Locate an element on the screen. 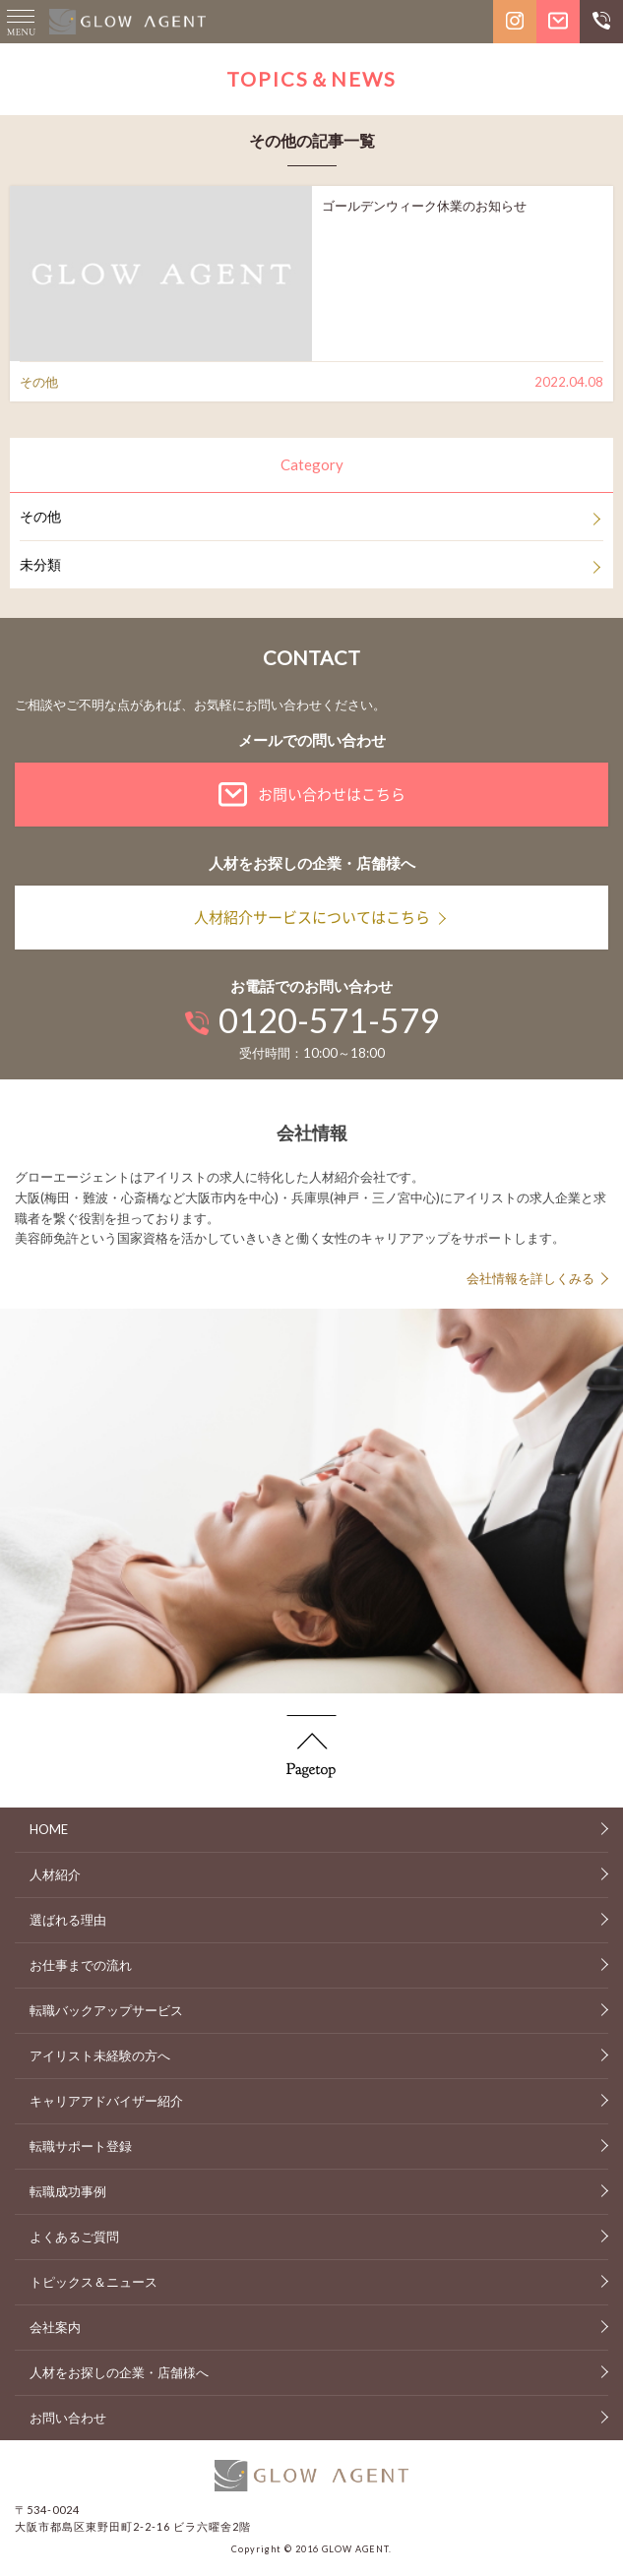 Image resolution: width=623 pixels, height=2576 pixels. アイリスト未経験の方へ is located at coordinates (100, 2055).